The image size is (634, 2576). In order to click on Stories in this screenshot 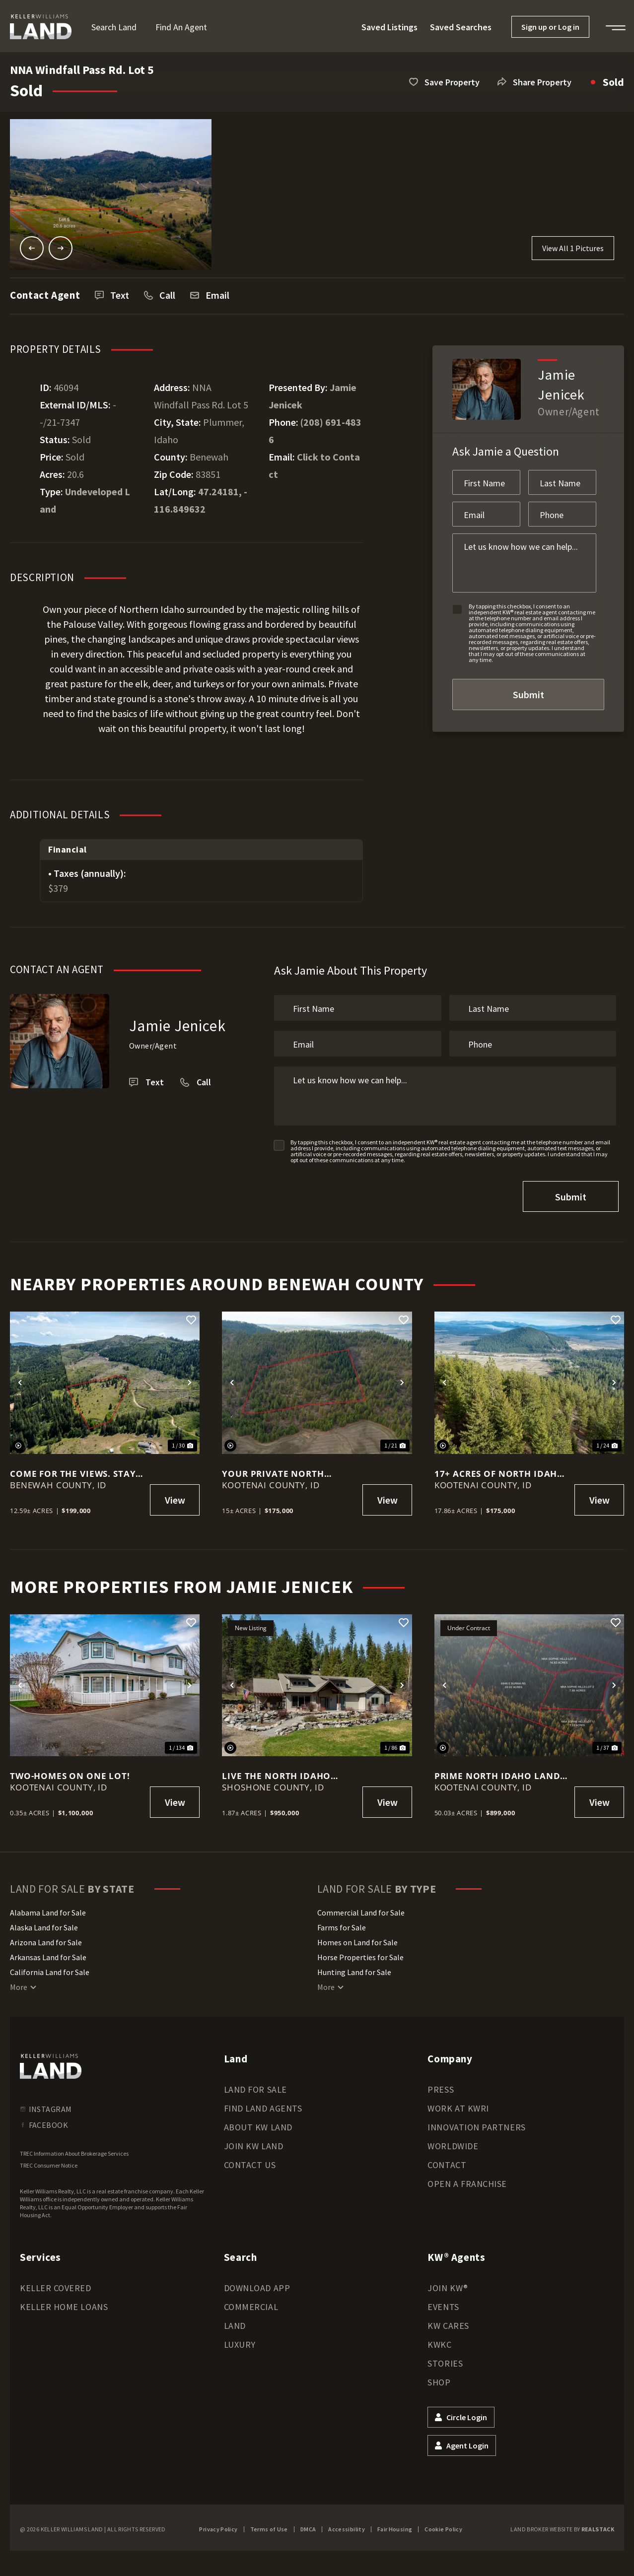, I will do `click(445, 2361)`.